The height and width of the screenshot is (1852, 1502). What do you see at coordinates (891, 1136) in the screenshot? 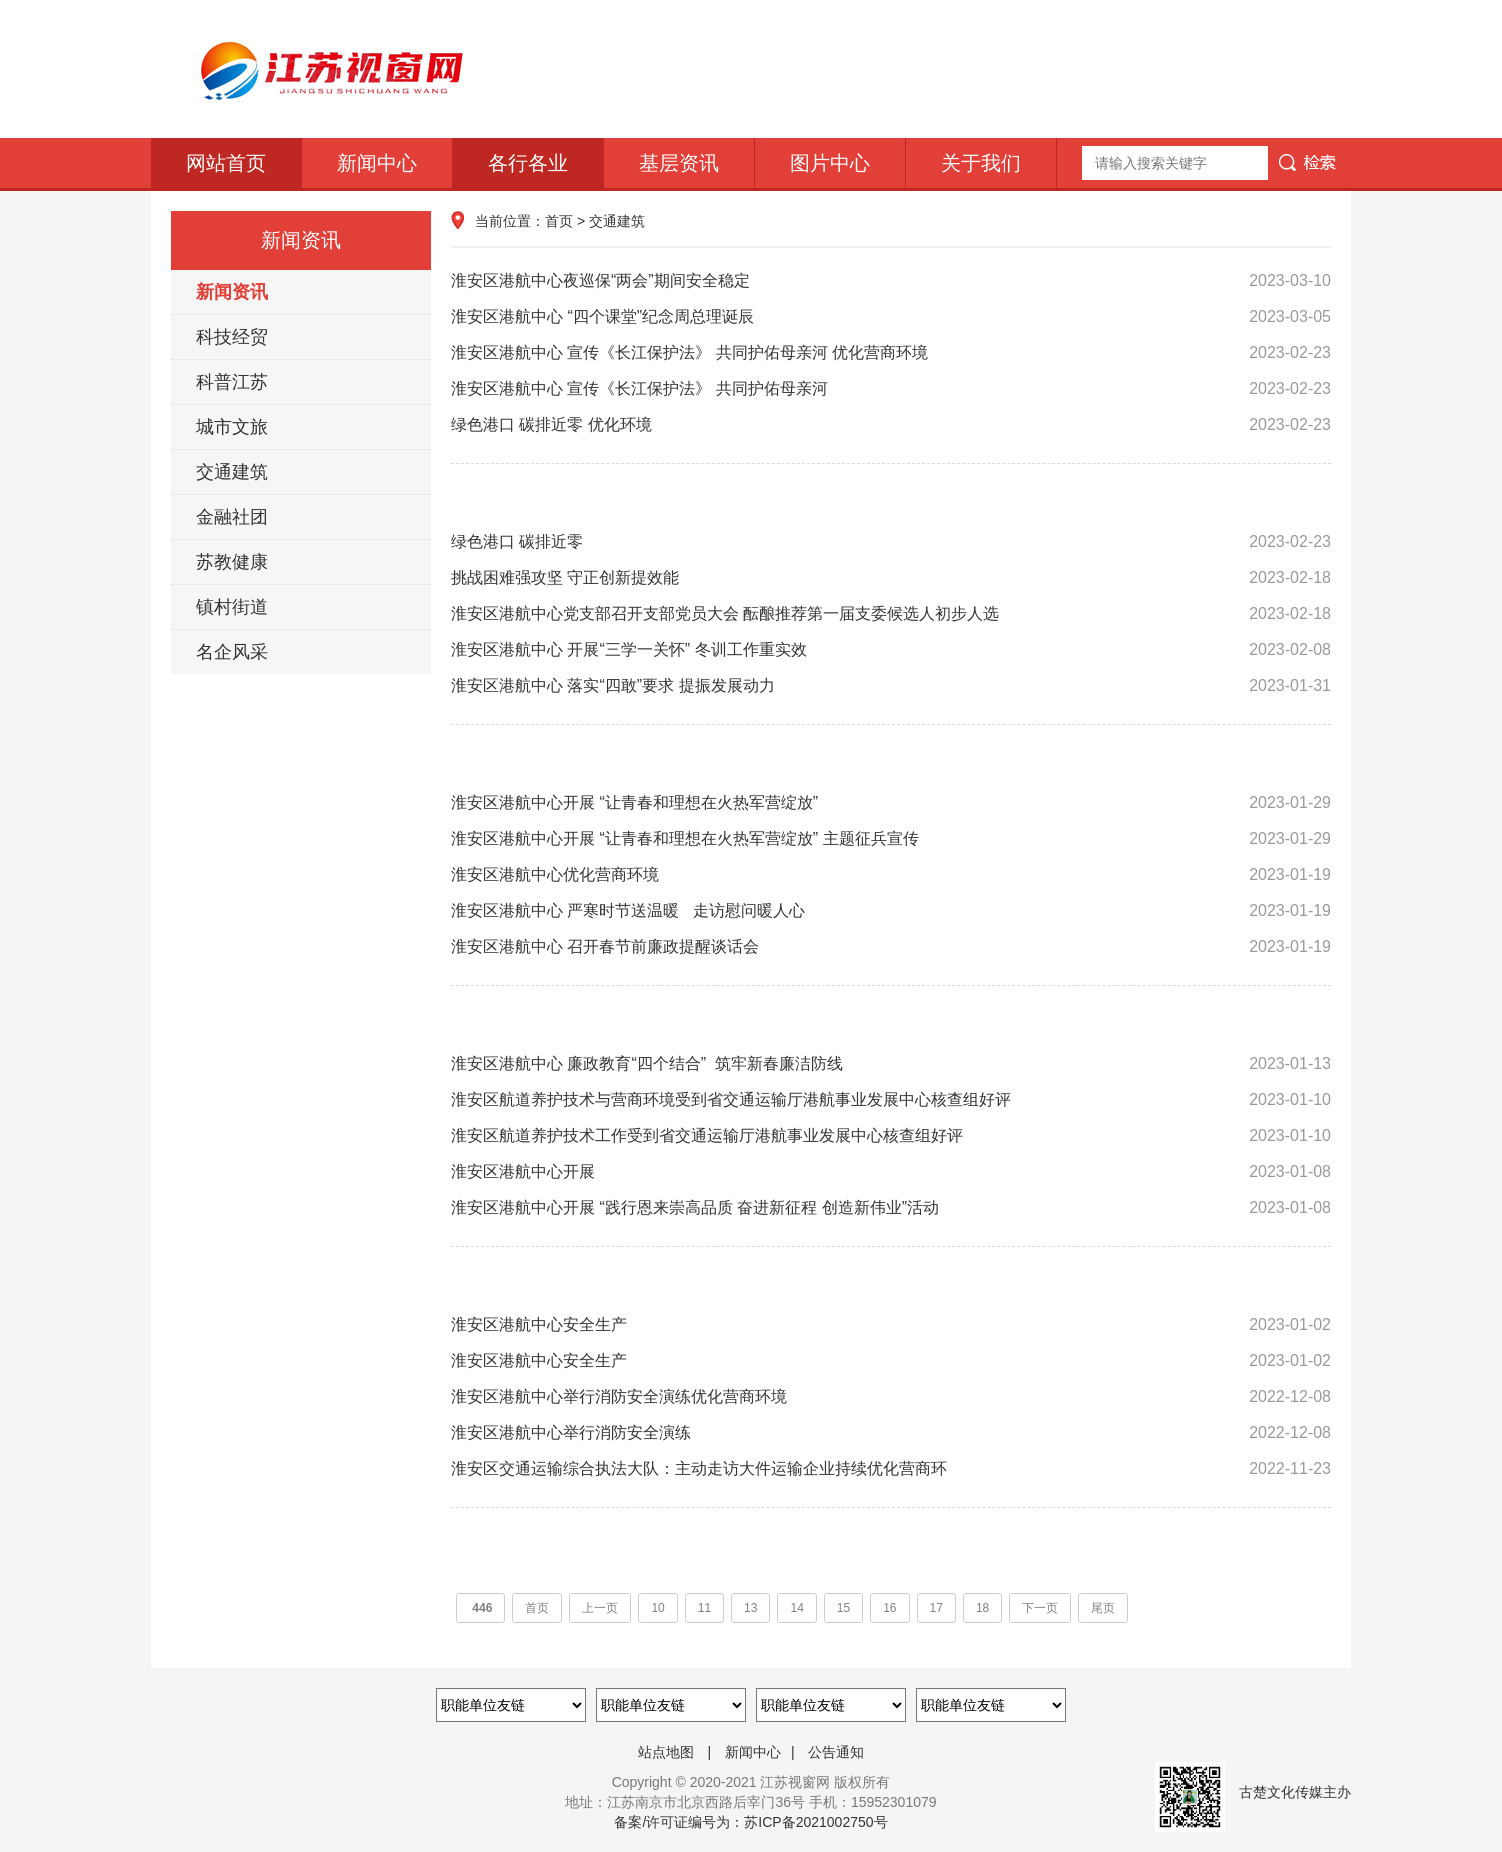
I see `淮安区航道养护技术工作受到省交通运输厅港航事业发展中心核查组好评` at bounding box center [891, 1136].